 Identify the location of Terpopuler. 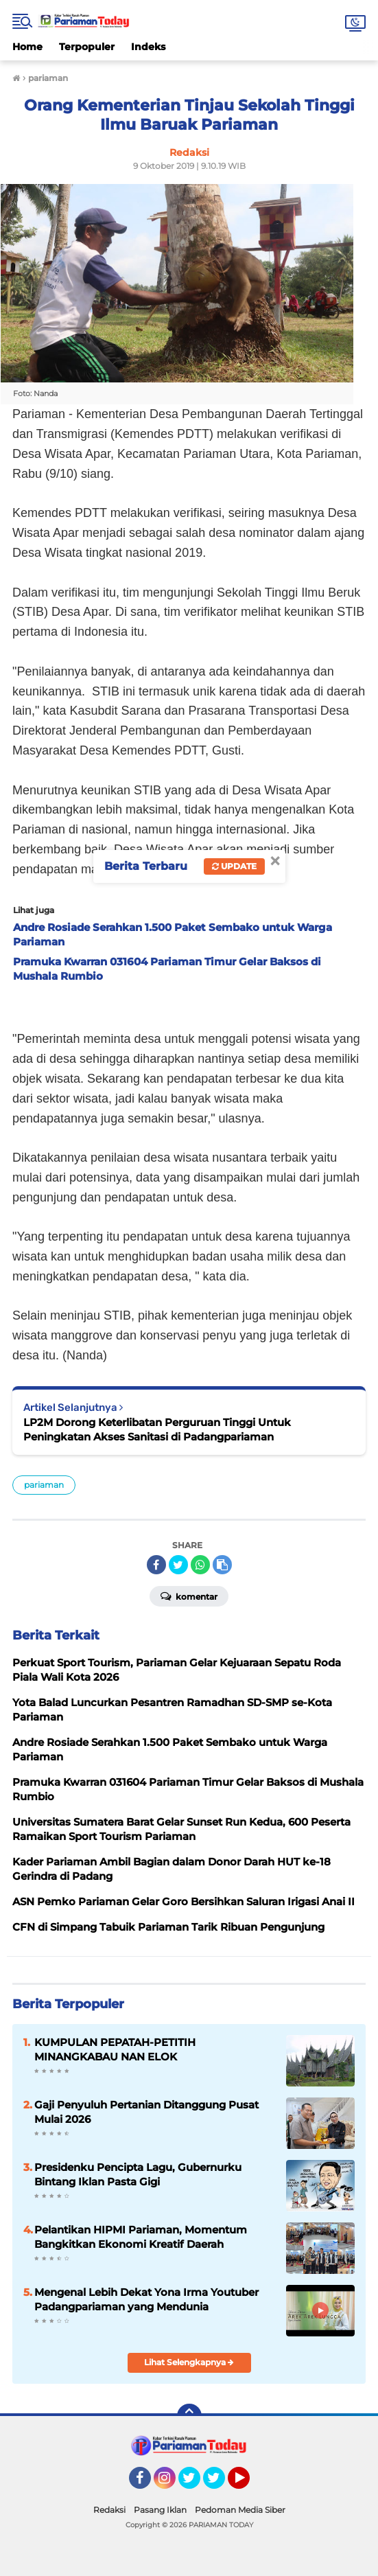
(87, 47).